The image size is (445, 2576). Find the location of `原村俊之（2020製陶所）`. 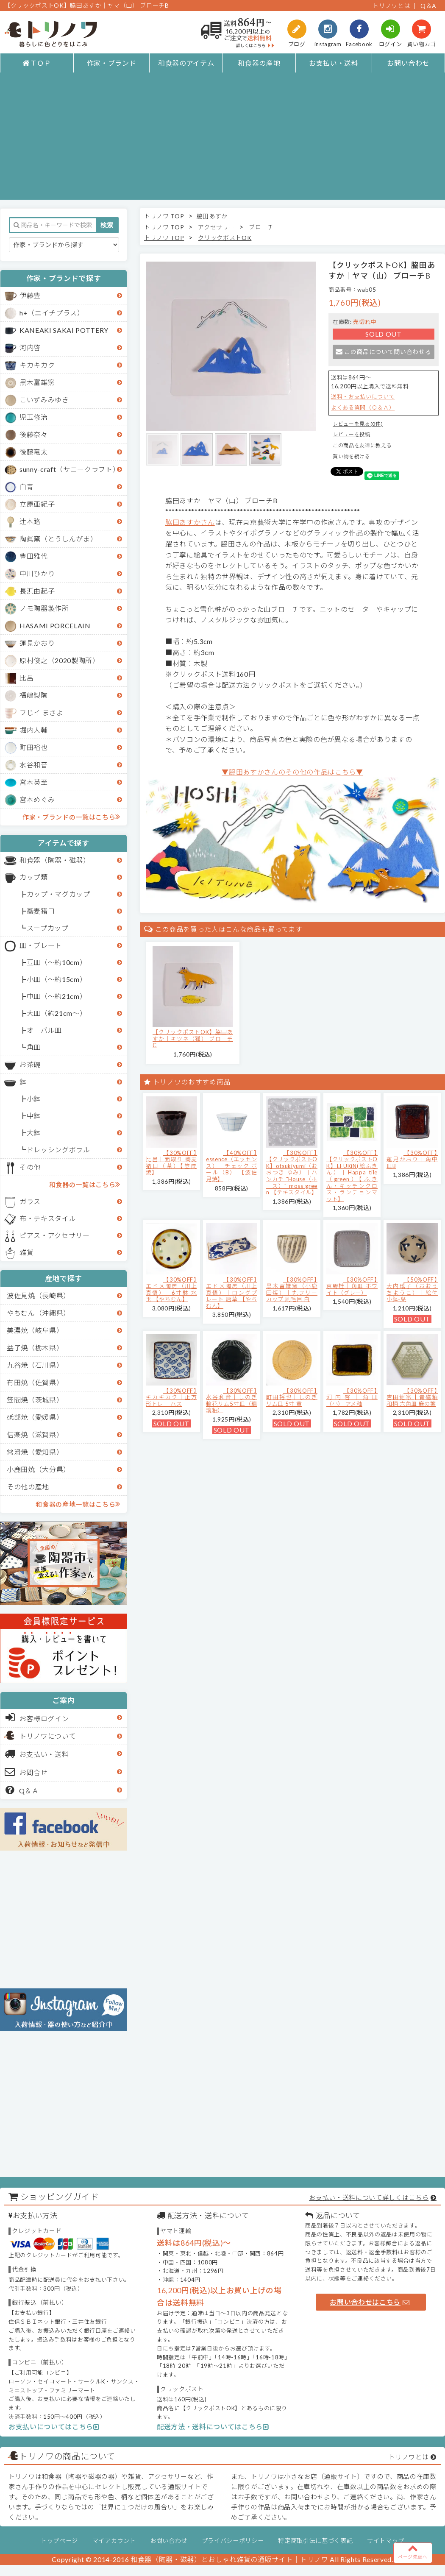

原村俊之（2020製陶所） is located at coordinates (59, 660).